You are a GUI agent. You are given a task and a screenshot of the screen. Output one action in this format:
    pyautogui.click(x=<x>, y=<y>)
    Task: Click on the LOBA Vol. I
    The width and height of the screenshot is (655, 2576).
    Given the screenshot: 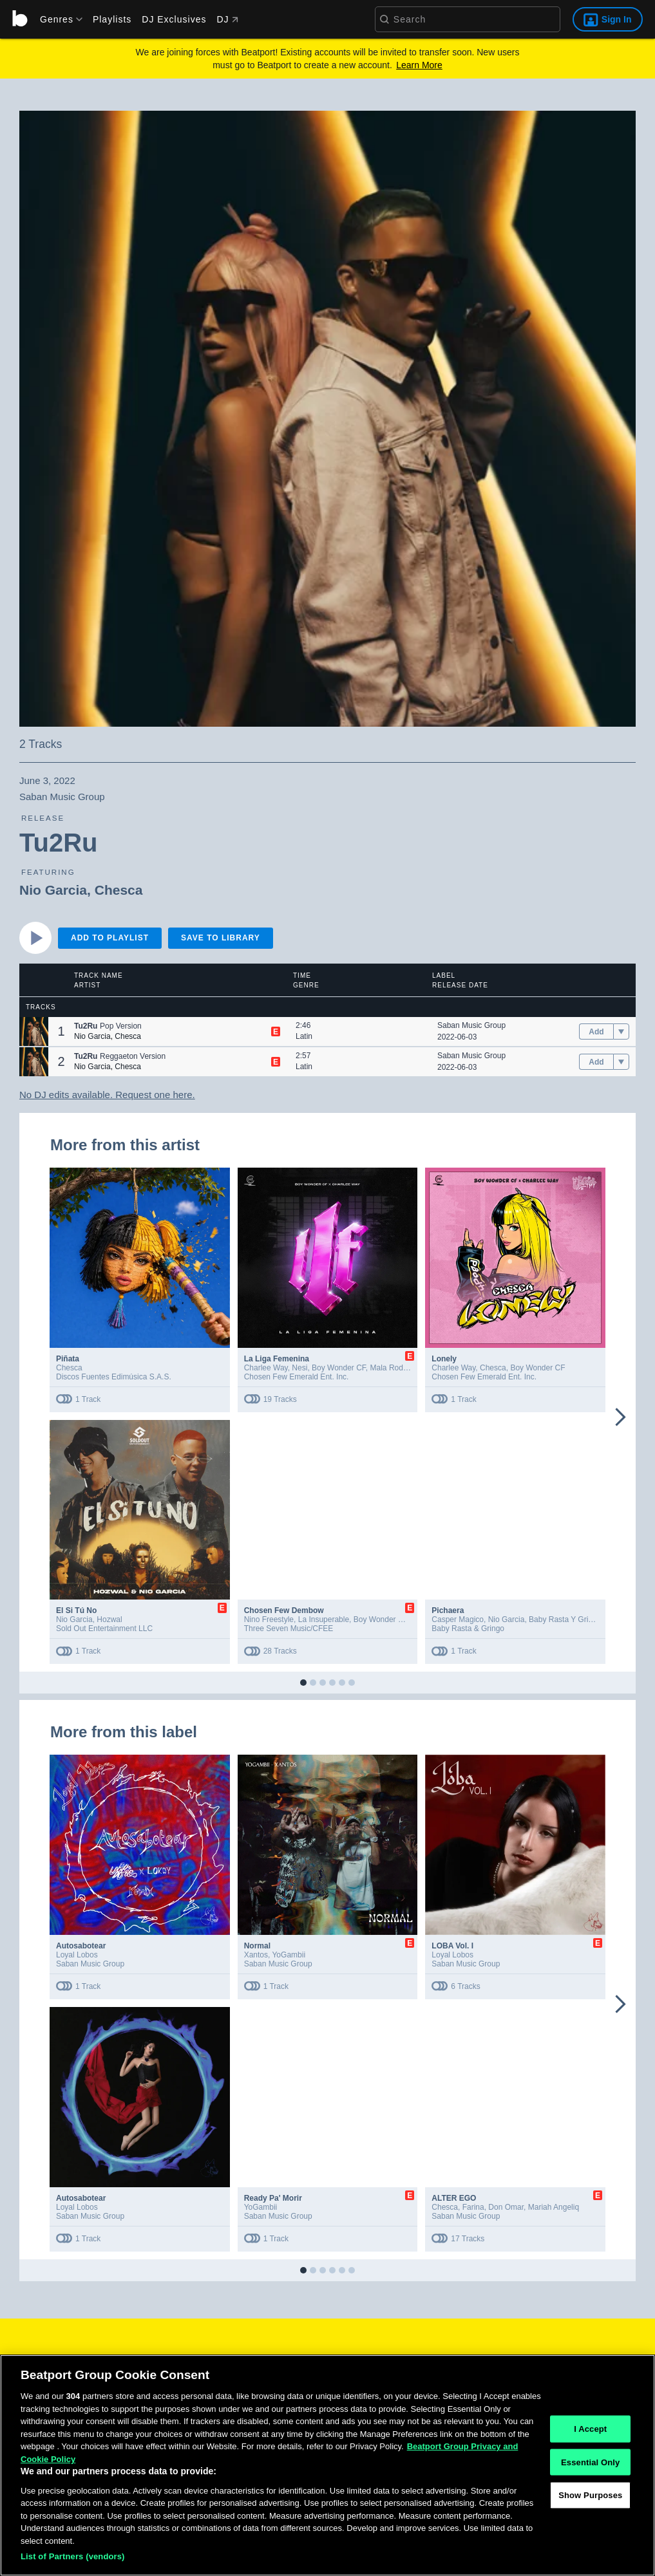 What is the action you would take?
    pyautogui.click(x=452, y=1945)
    